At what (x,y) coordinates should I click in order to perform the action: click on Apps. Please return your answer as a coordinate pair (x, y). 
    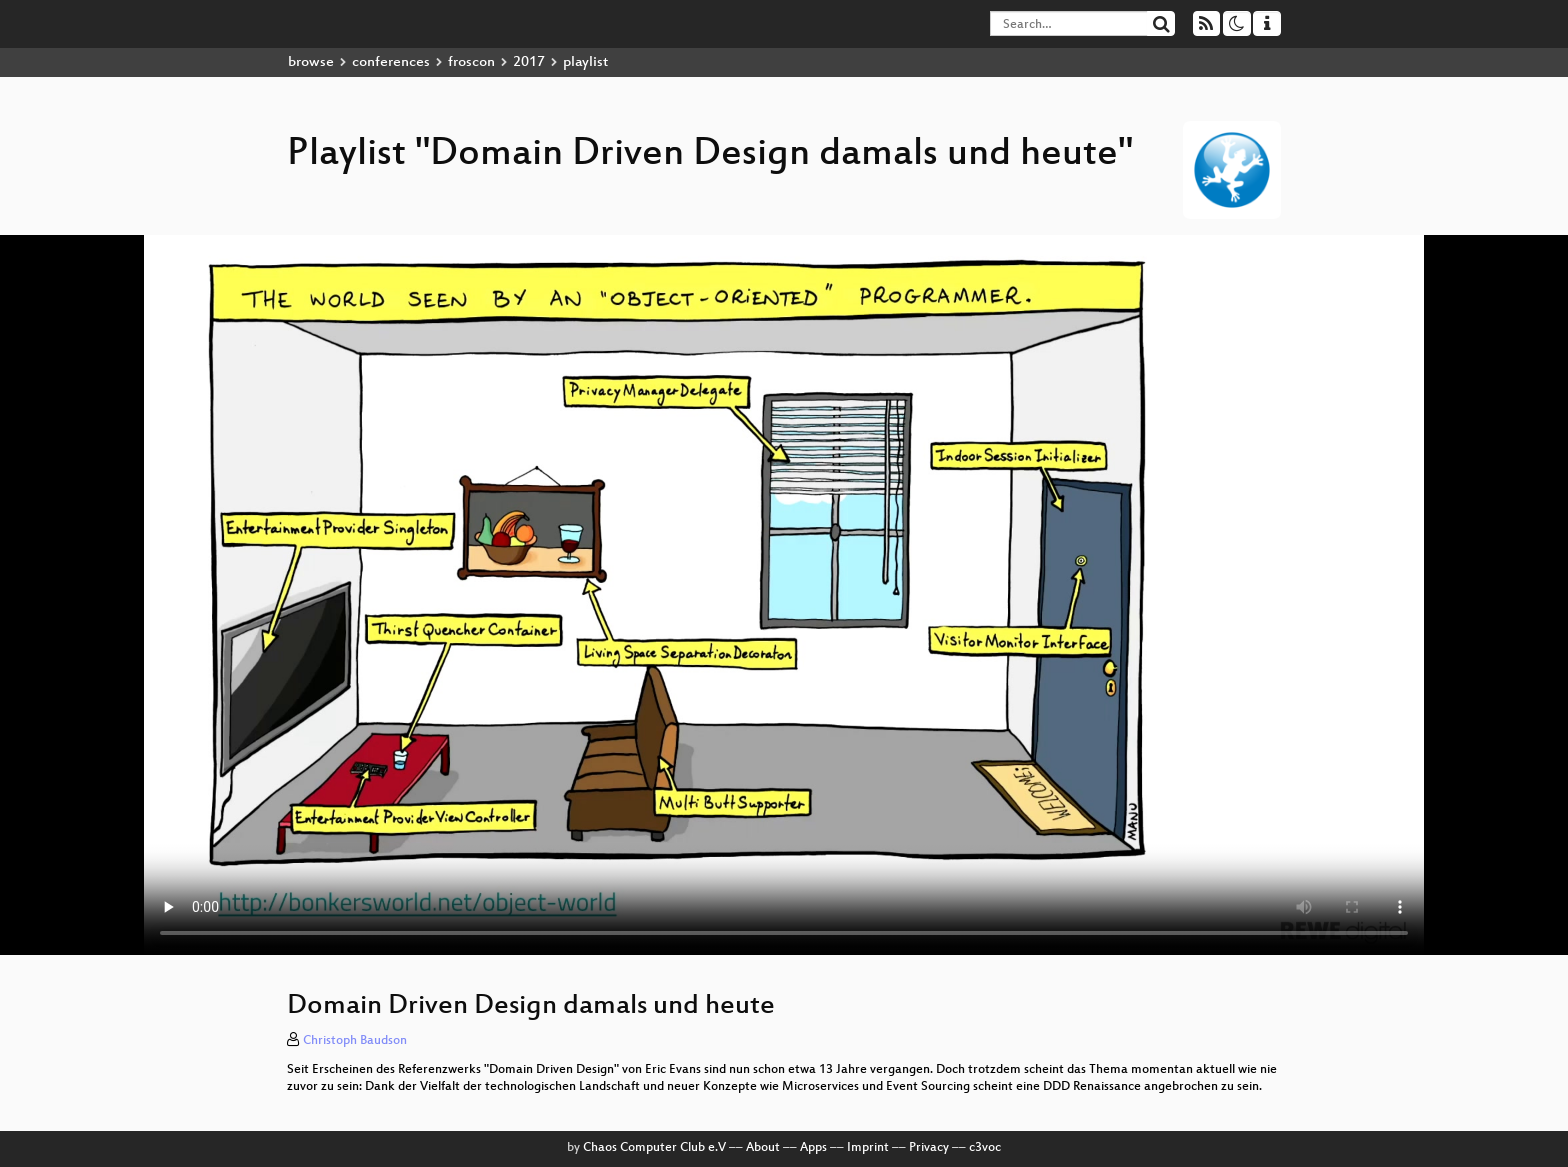
    Looking at the image, I should click on (813, 1148).